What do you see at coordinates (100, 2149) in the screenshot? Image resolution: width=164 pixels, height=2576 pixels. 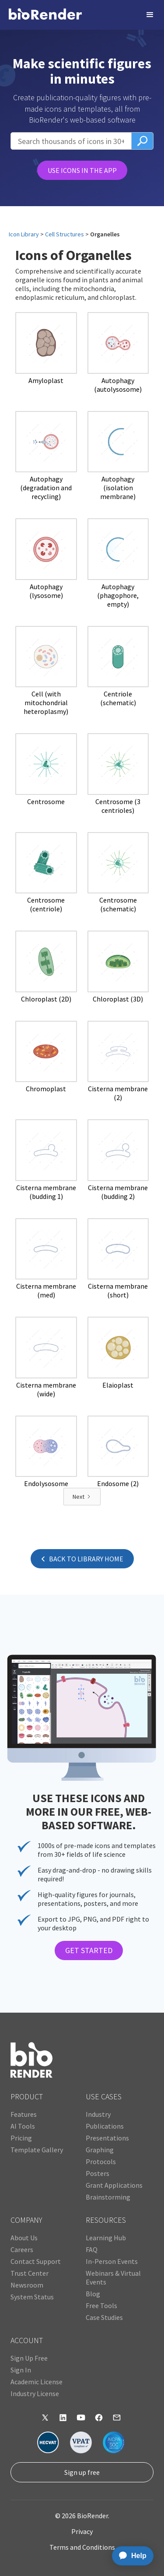 I see `Graphing` at bounding box center [100, 2149].